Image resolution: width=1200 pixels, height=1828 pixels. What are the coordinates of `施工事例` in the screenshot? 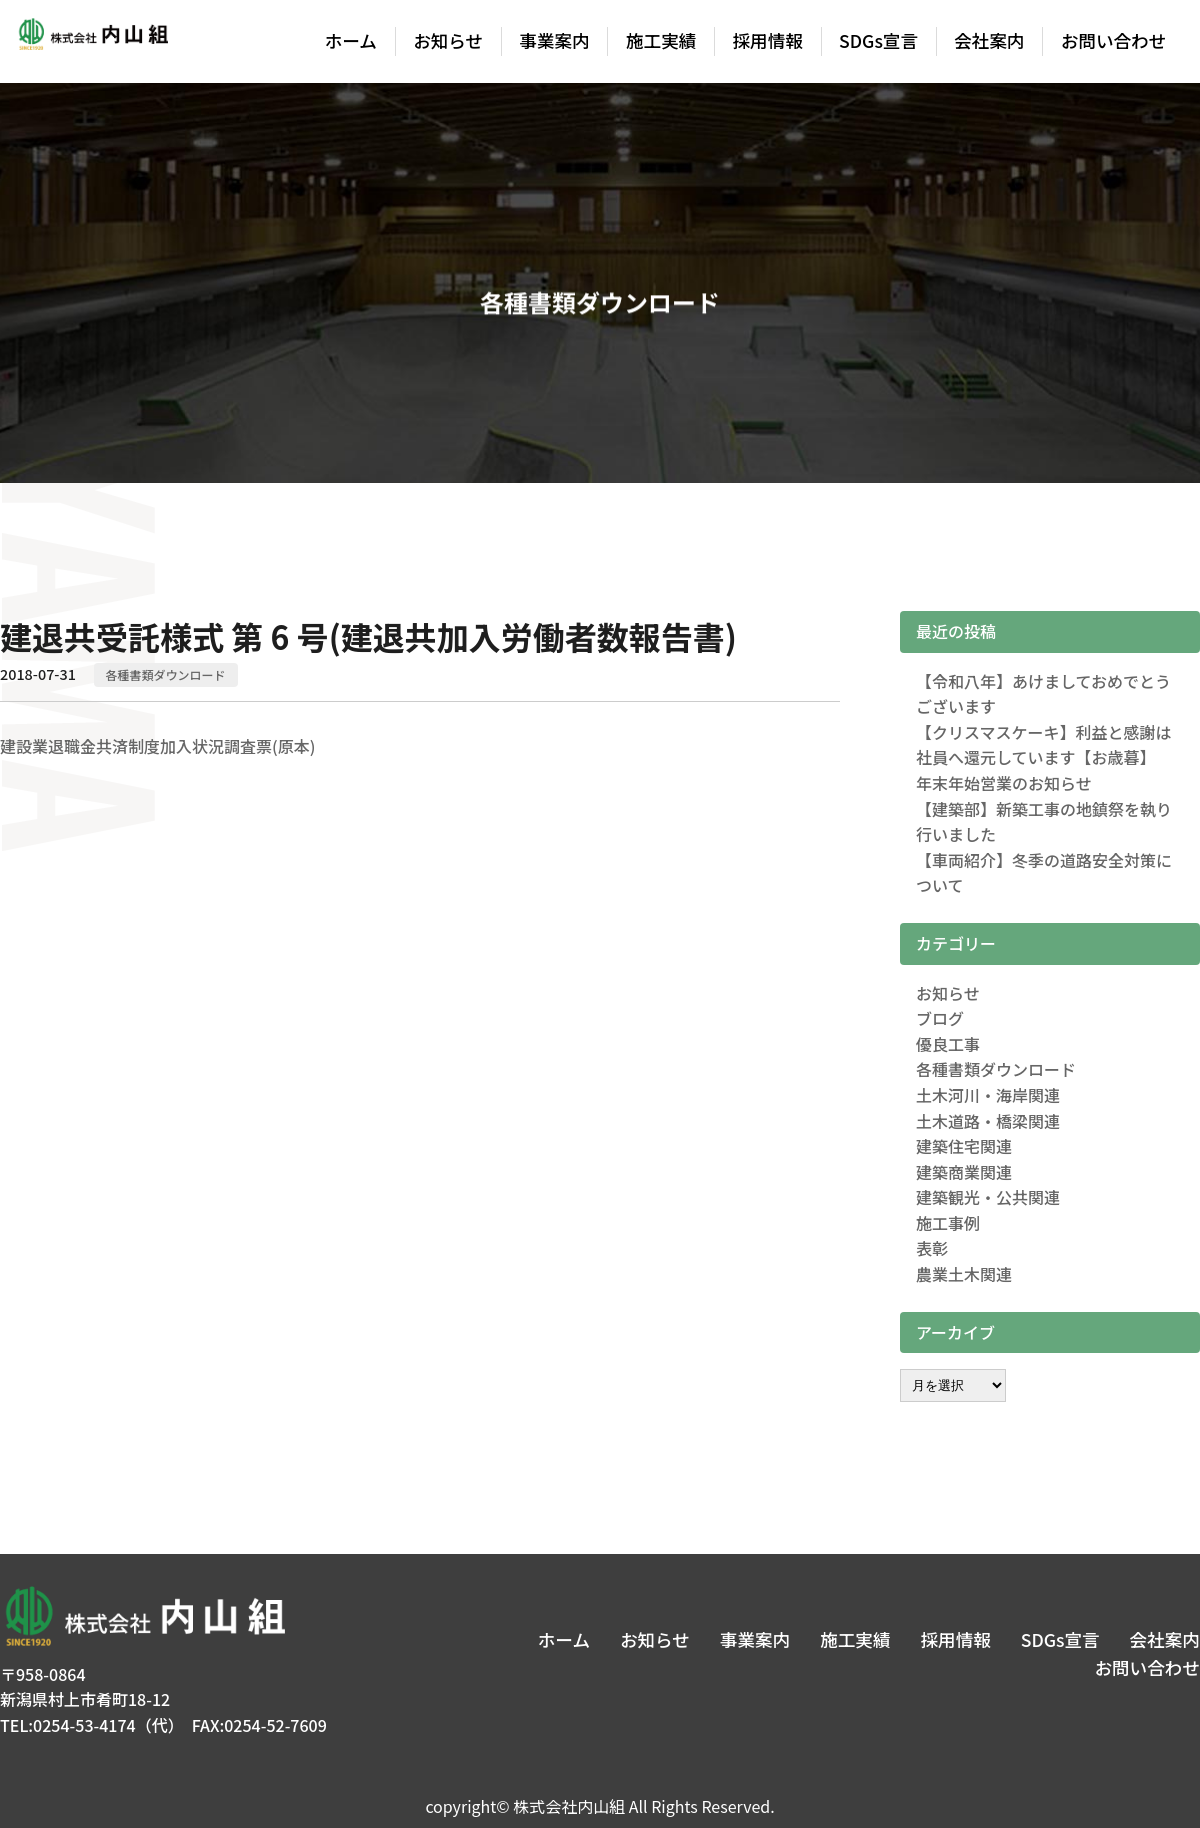 It's located at (948, 1223).